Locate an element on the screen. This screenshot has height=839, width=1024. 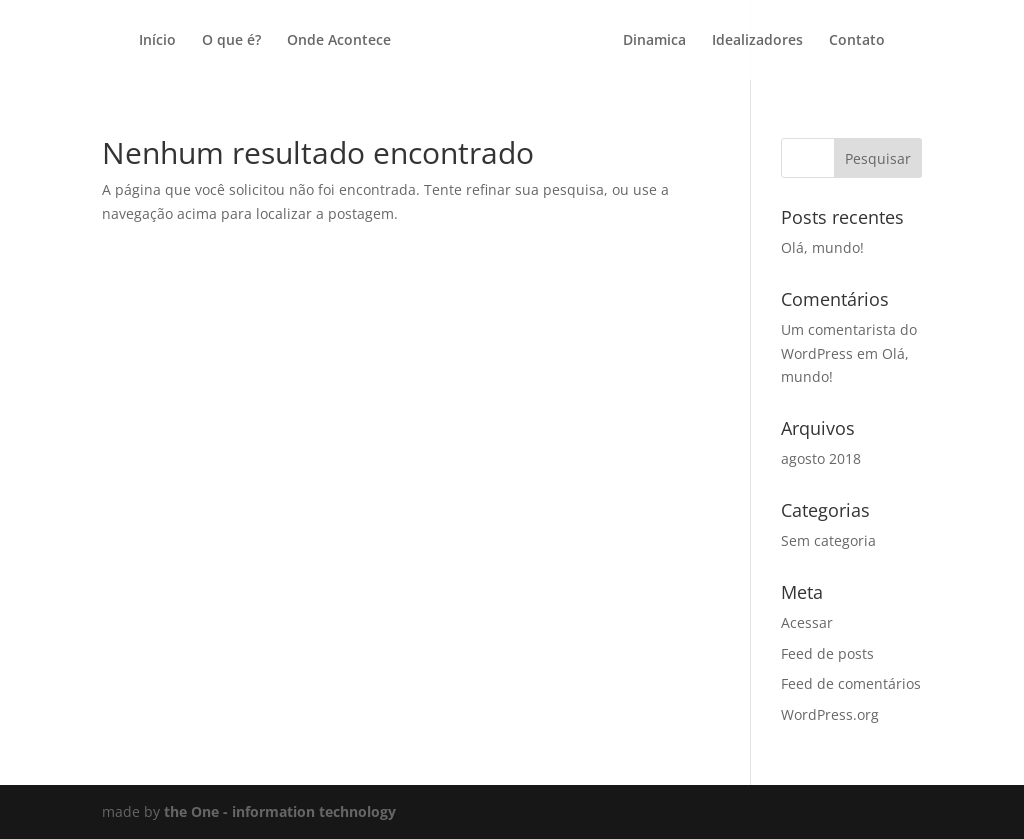
Início is located at coordinates (157, 41).